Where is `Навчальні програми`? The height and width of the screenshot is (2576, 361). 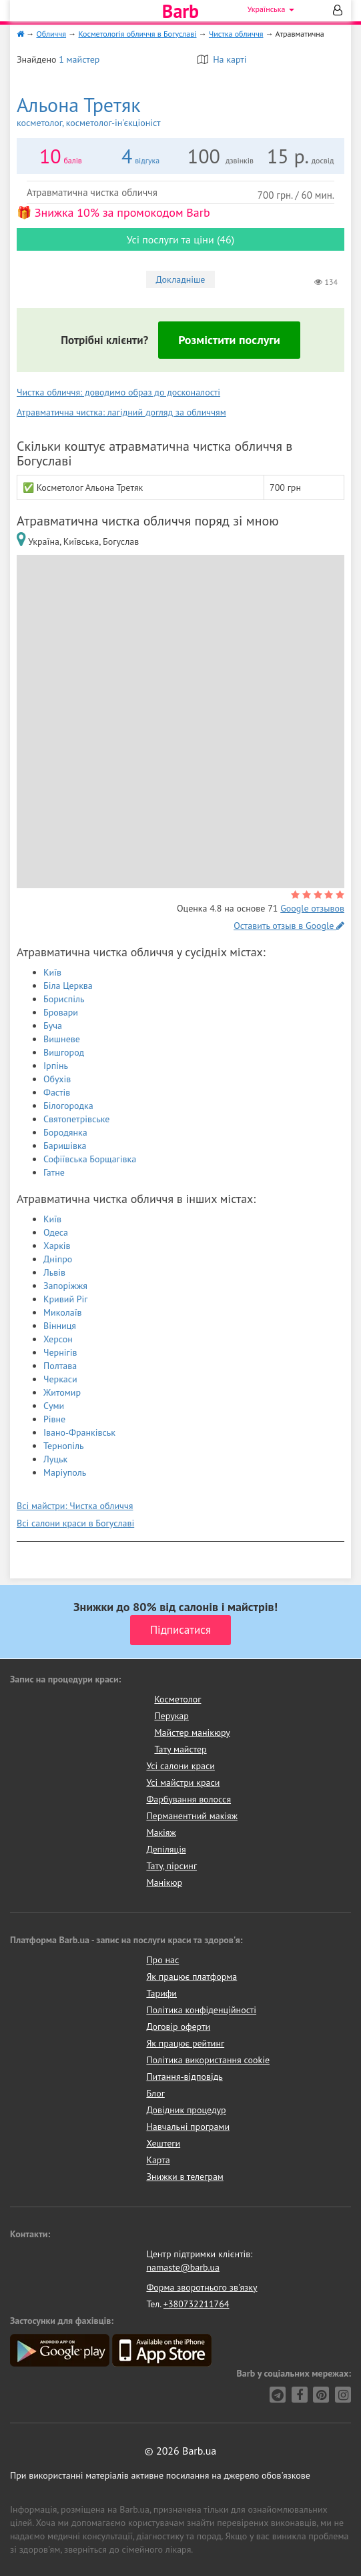
Навчальні програми is located at coordinates (188, 2127).